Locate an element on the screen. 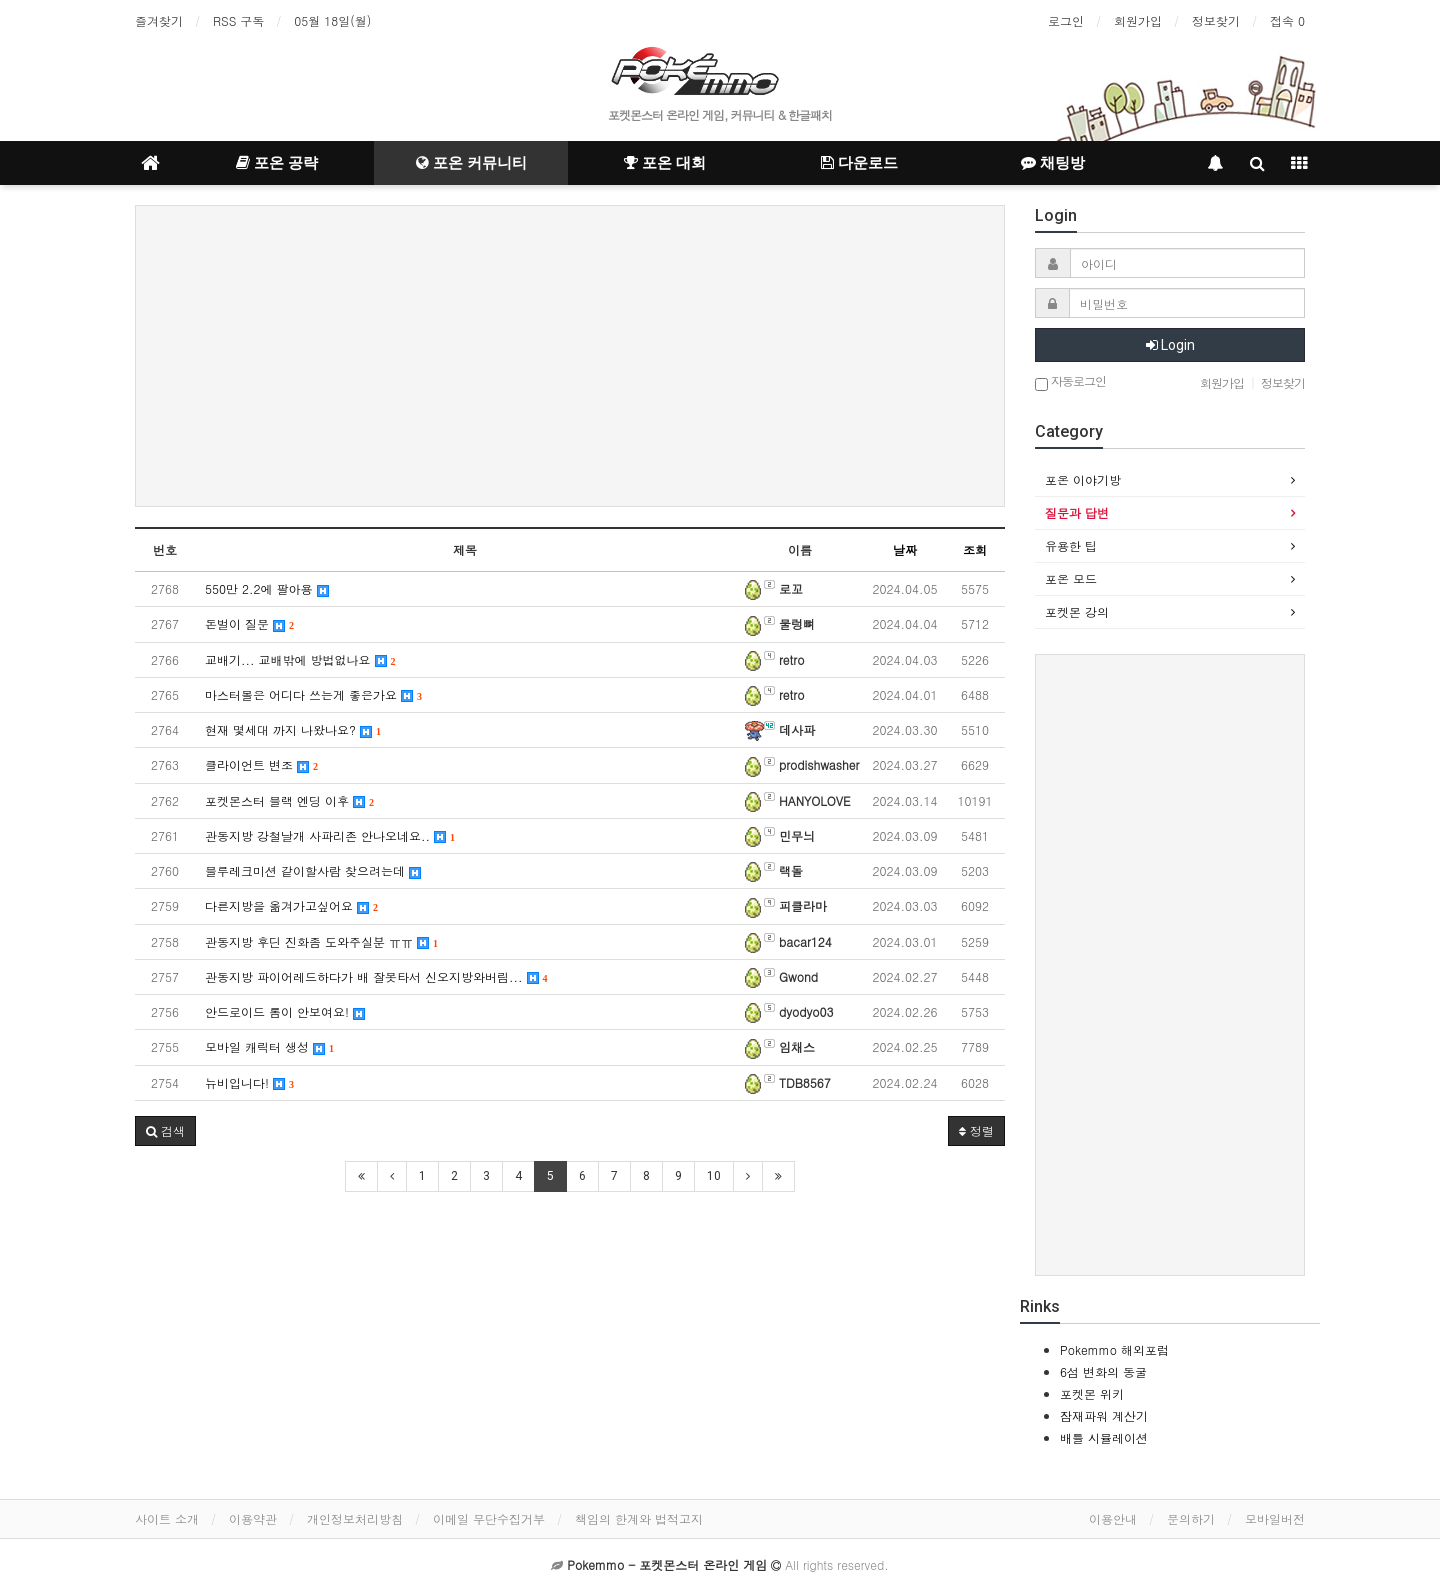 Image resolution: width=1440 pixels, height=1591 pixels. 모바일 캐릭터 생성 is located at coordinates (269, 1046).